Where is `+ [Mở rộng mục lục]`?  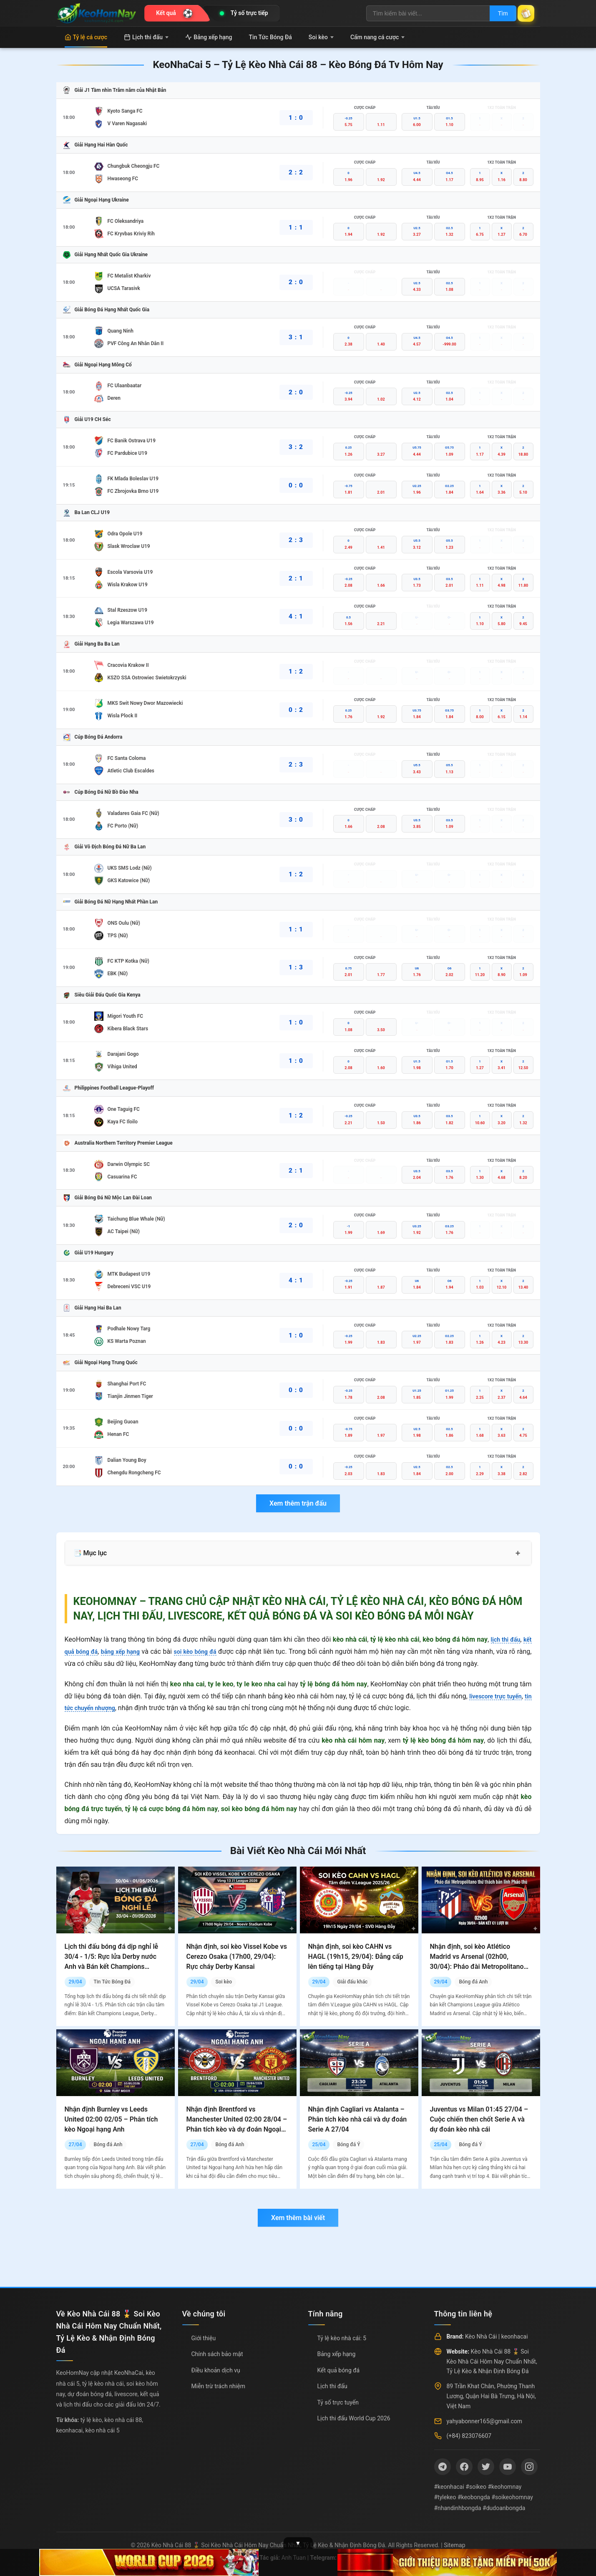
+ [Mở rộng mục lục] is located at coordinates (518, 1553).